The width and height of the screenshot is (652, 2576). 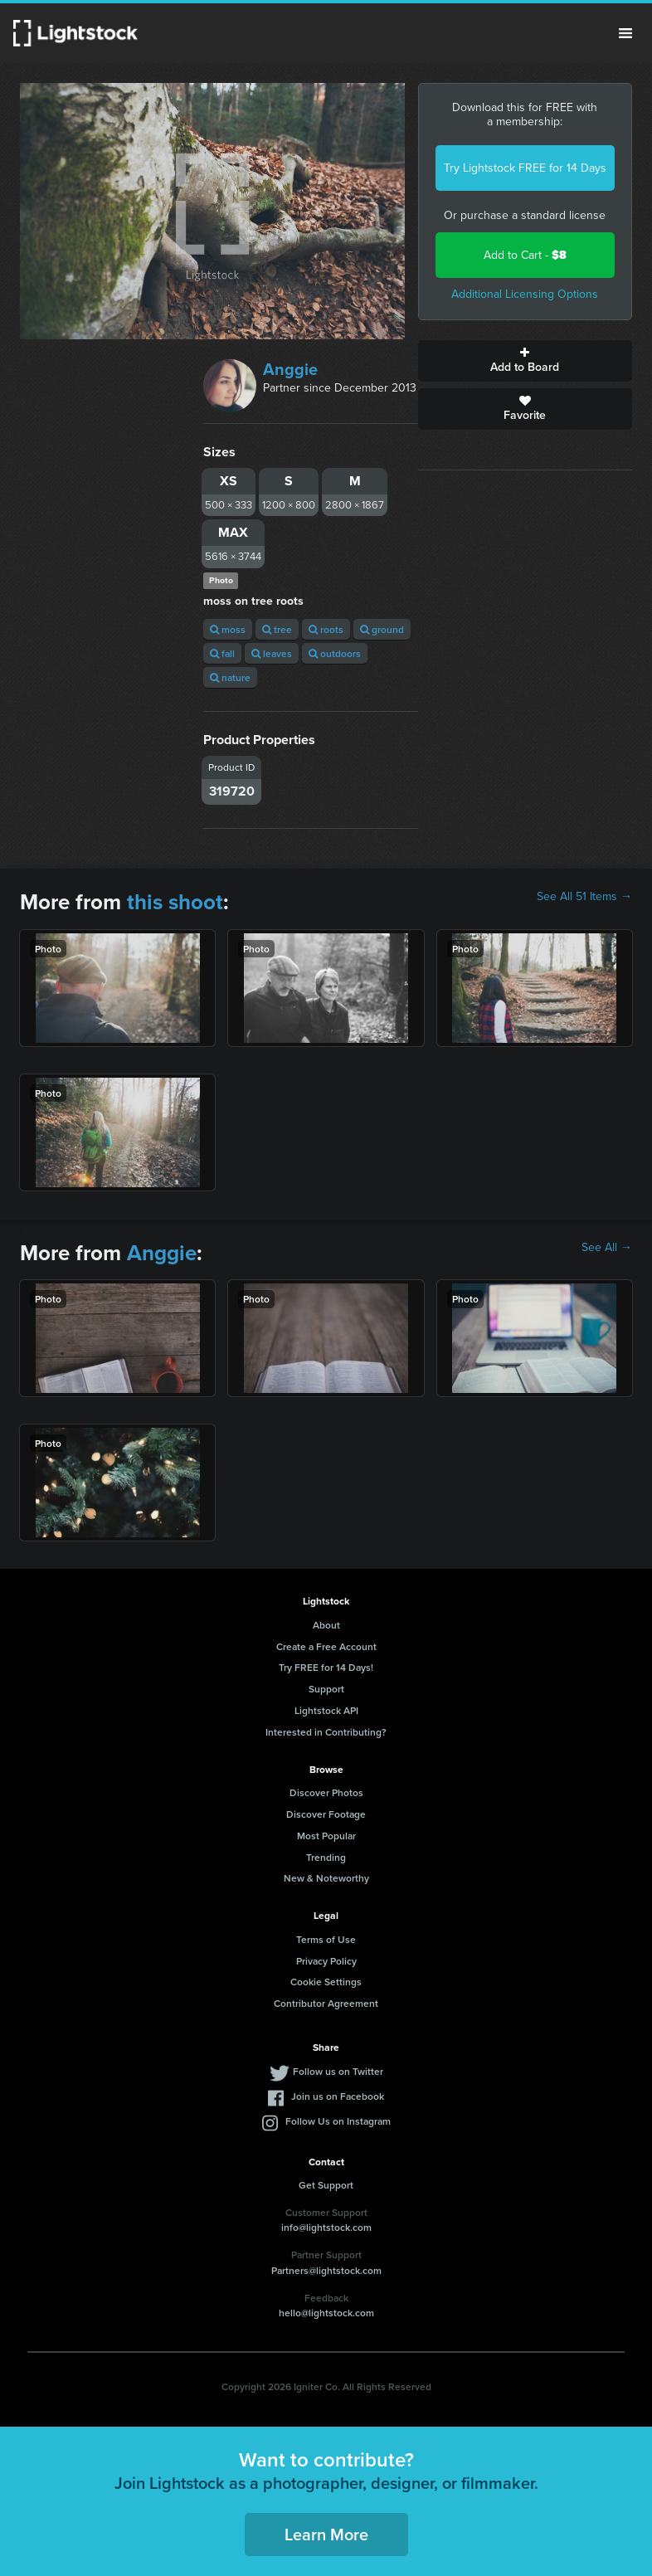 I want to click on About, so click(x=326, y=1625).